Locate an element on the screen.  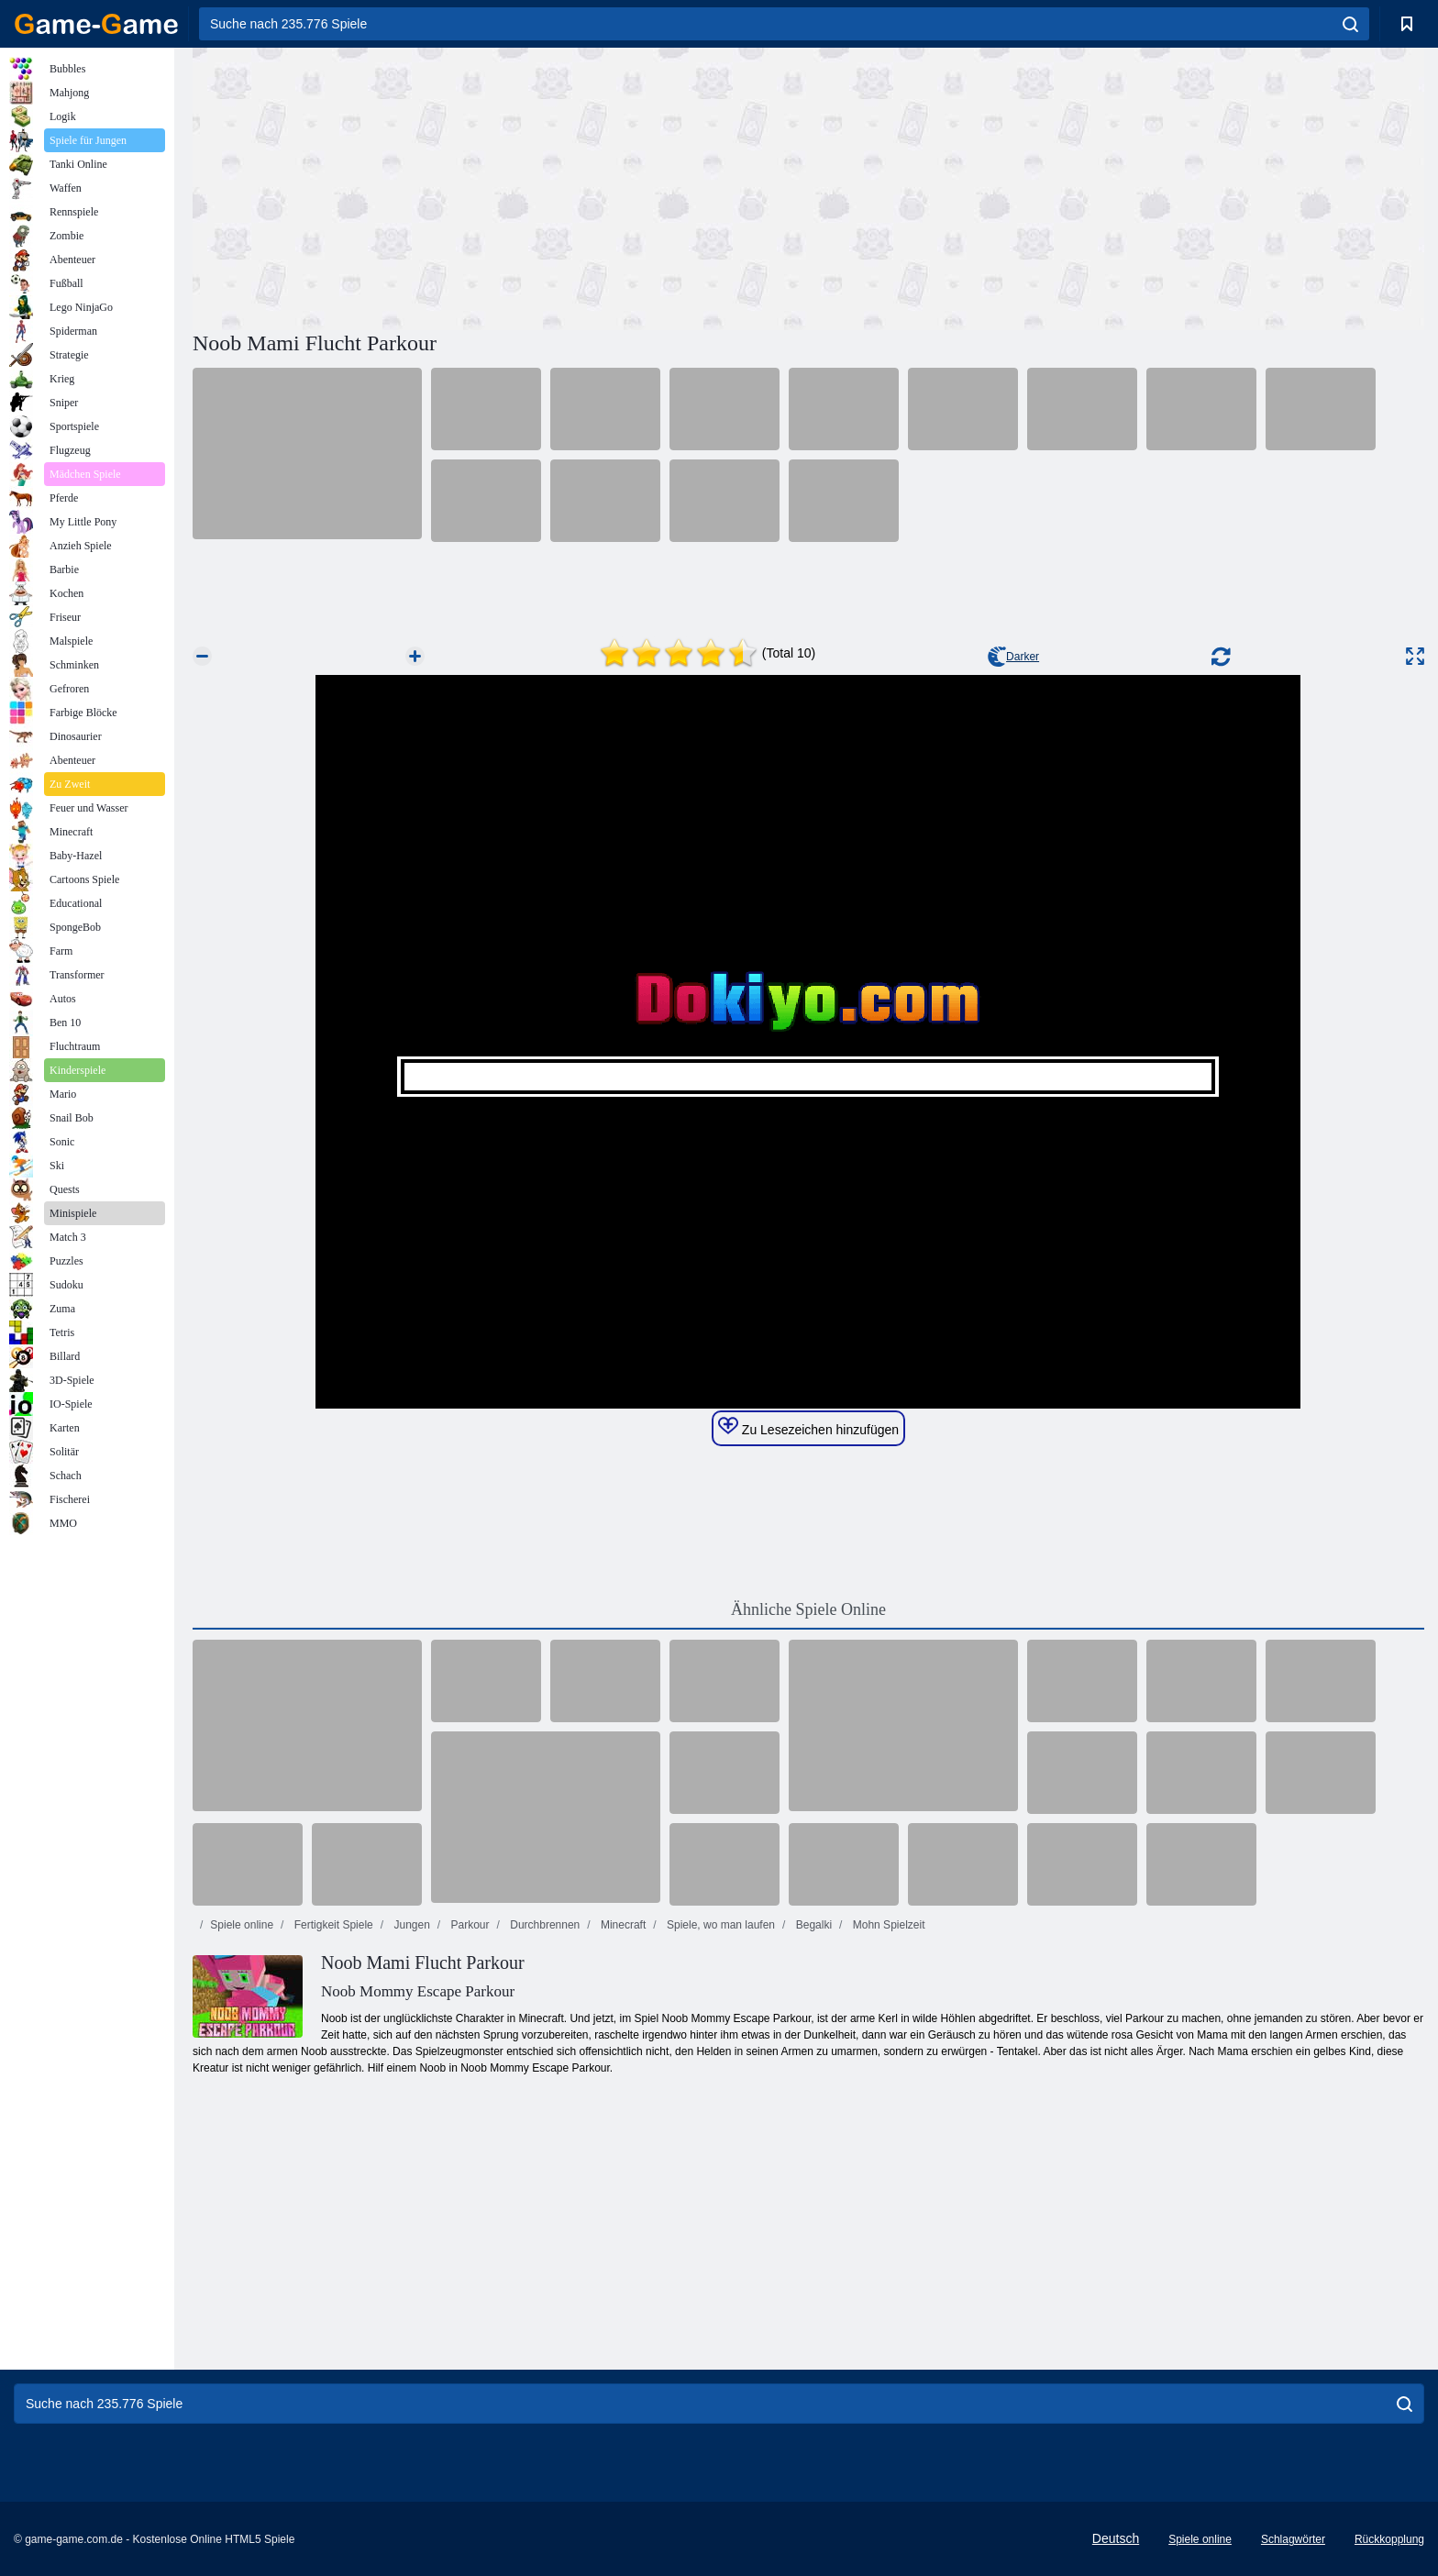
Ähnliche Spiele Online is located at coordinates (808, 1609).